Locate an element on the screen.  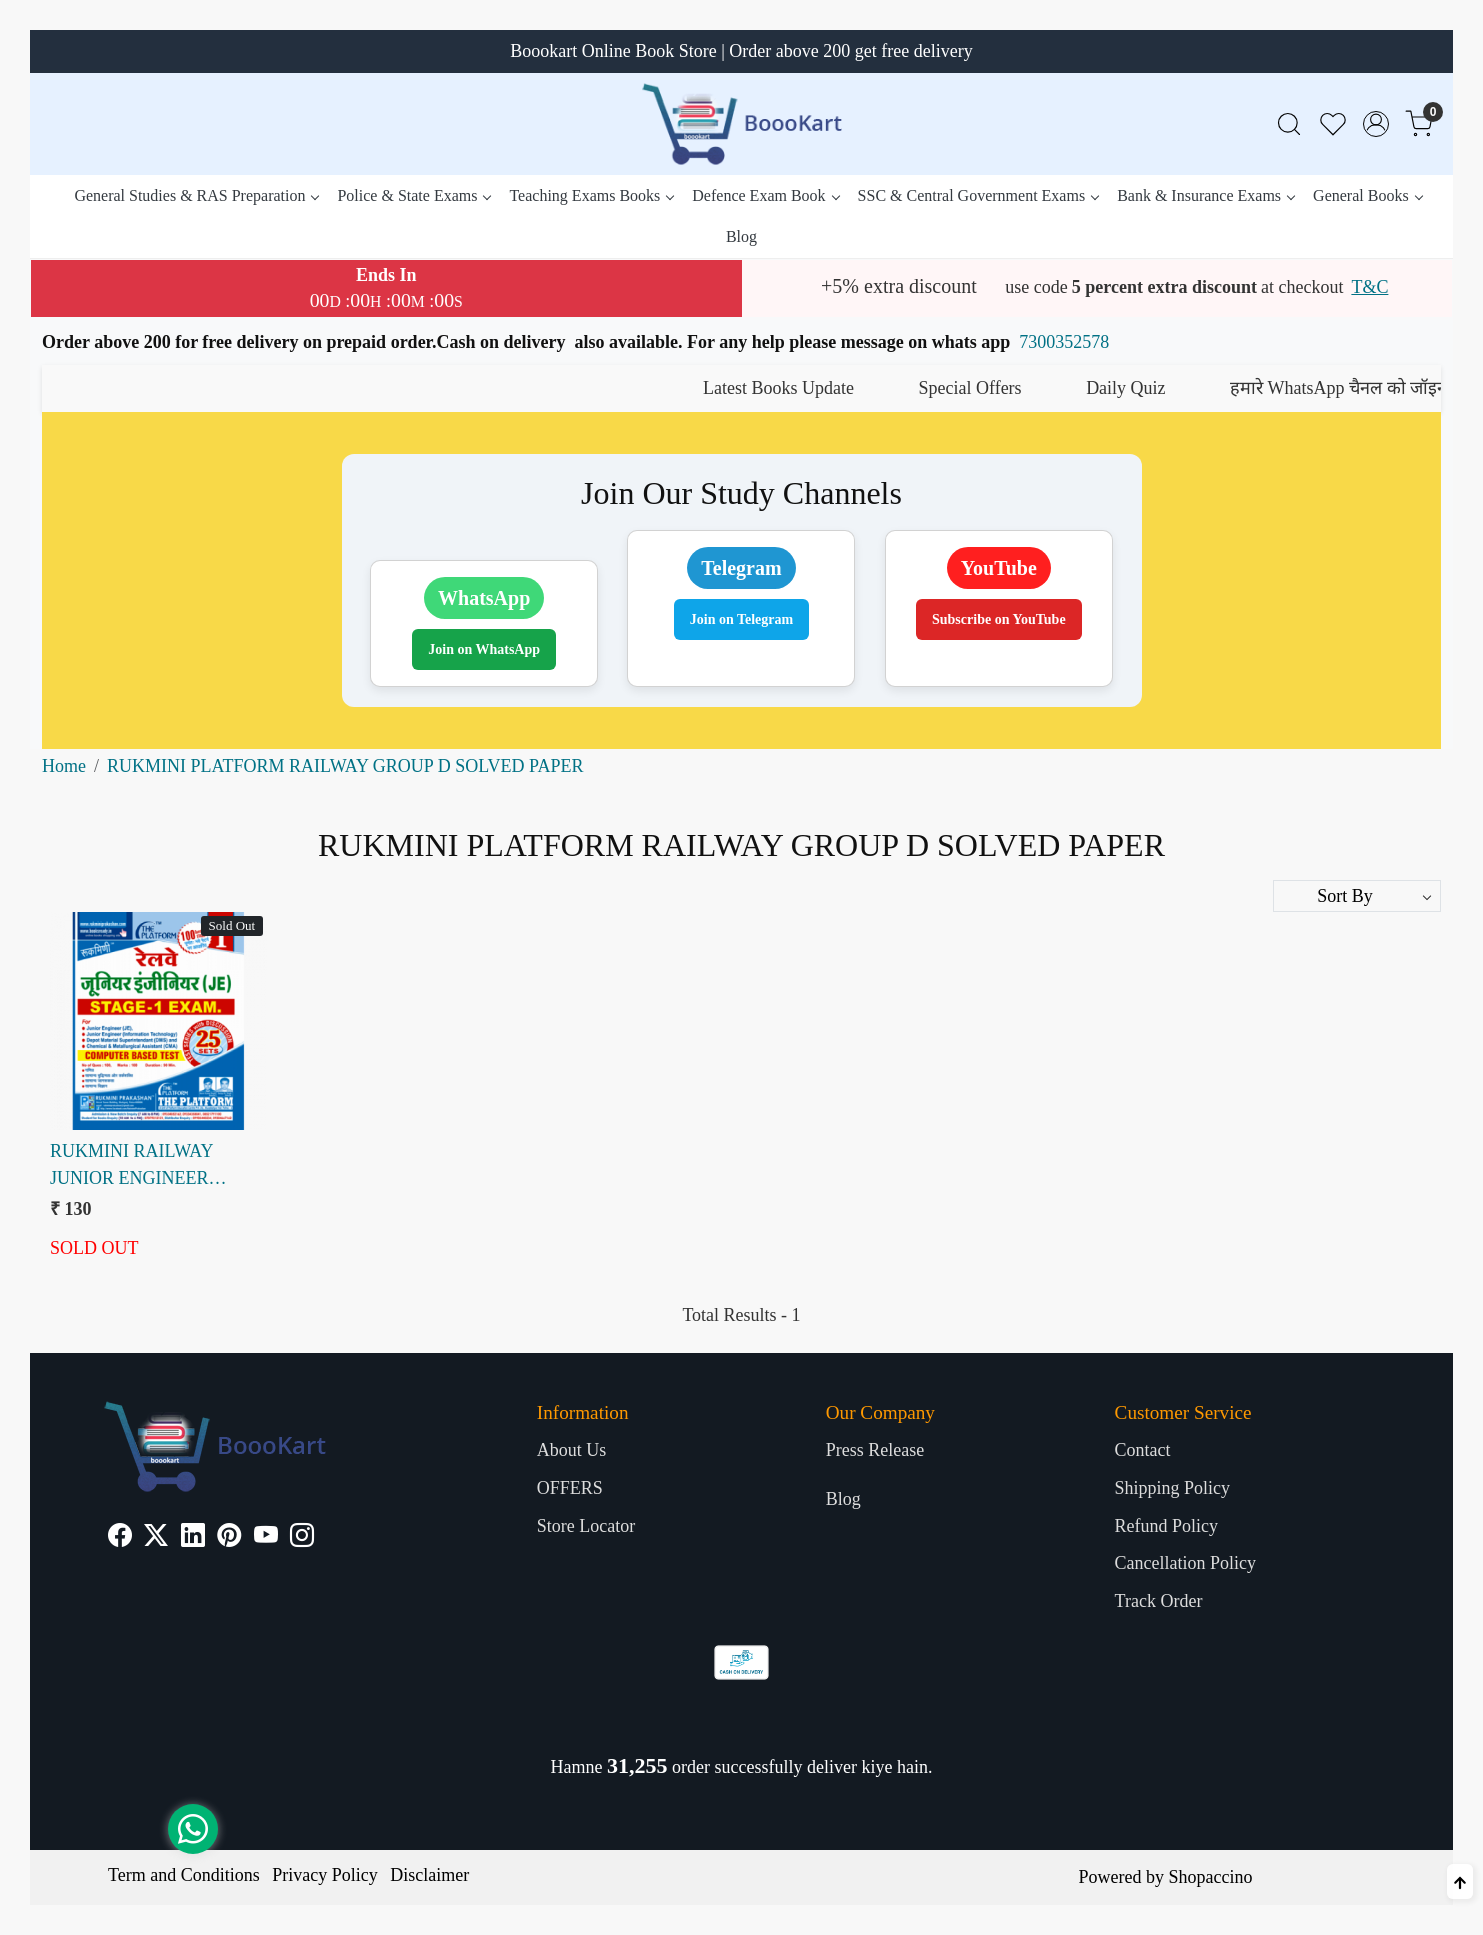
Refund Policy is located at coordinates (1167, 1526).